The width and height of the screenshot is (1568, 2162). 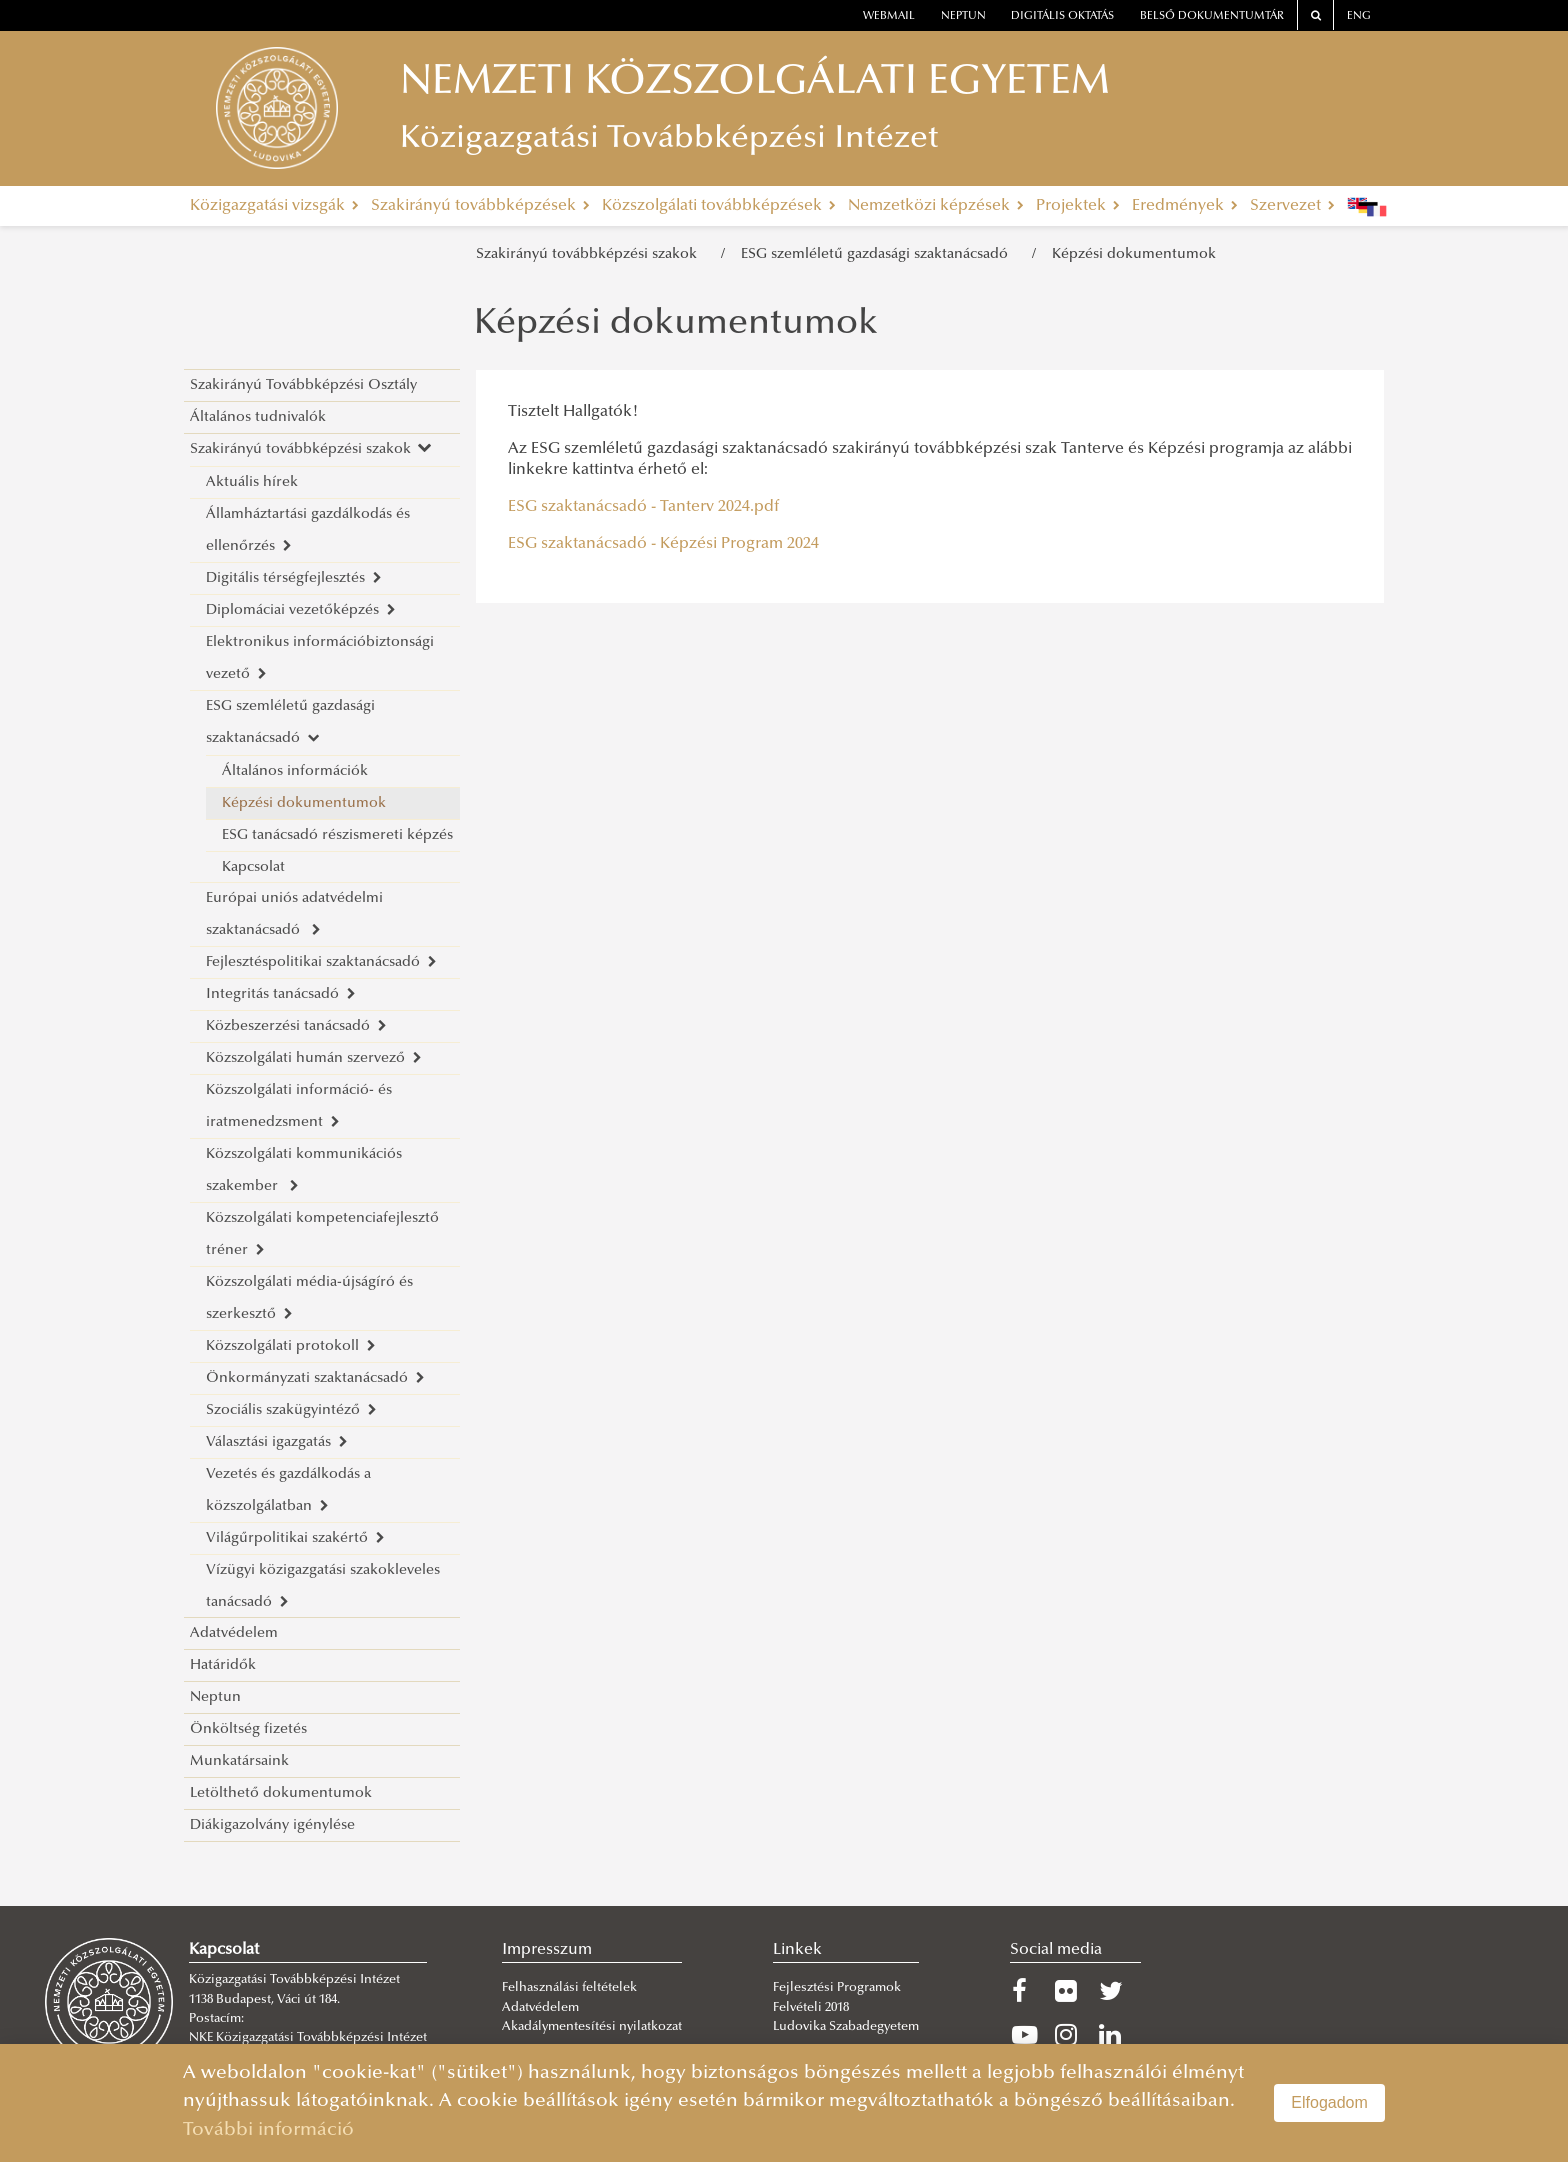 I want to click on ESG tanácsadó részismereti képzés, so click(x=337, y=835).